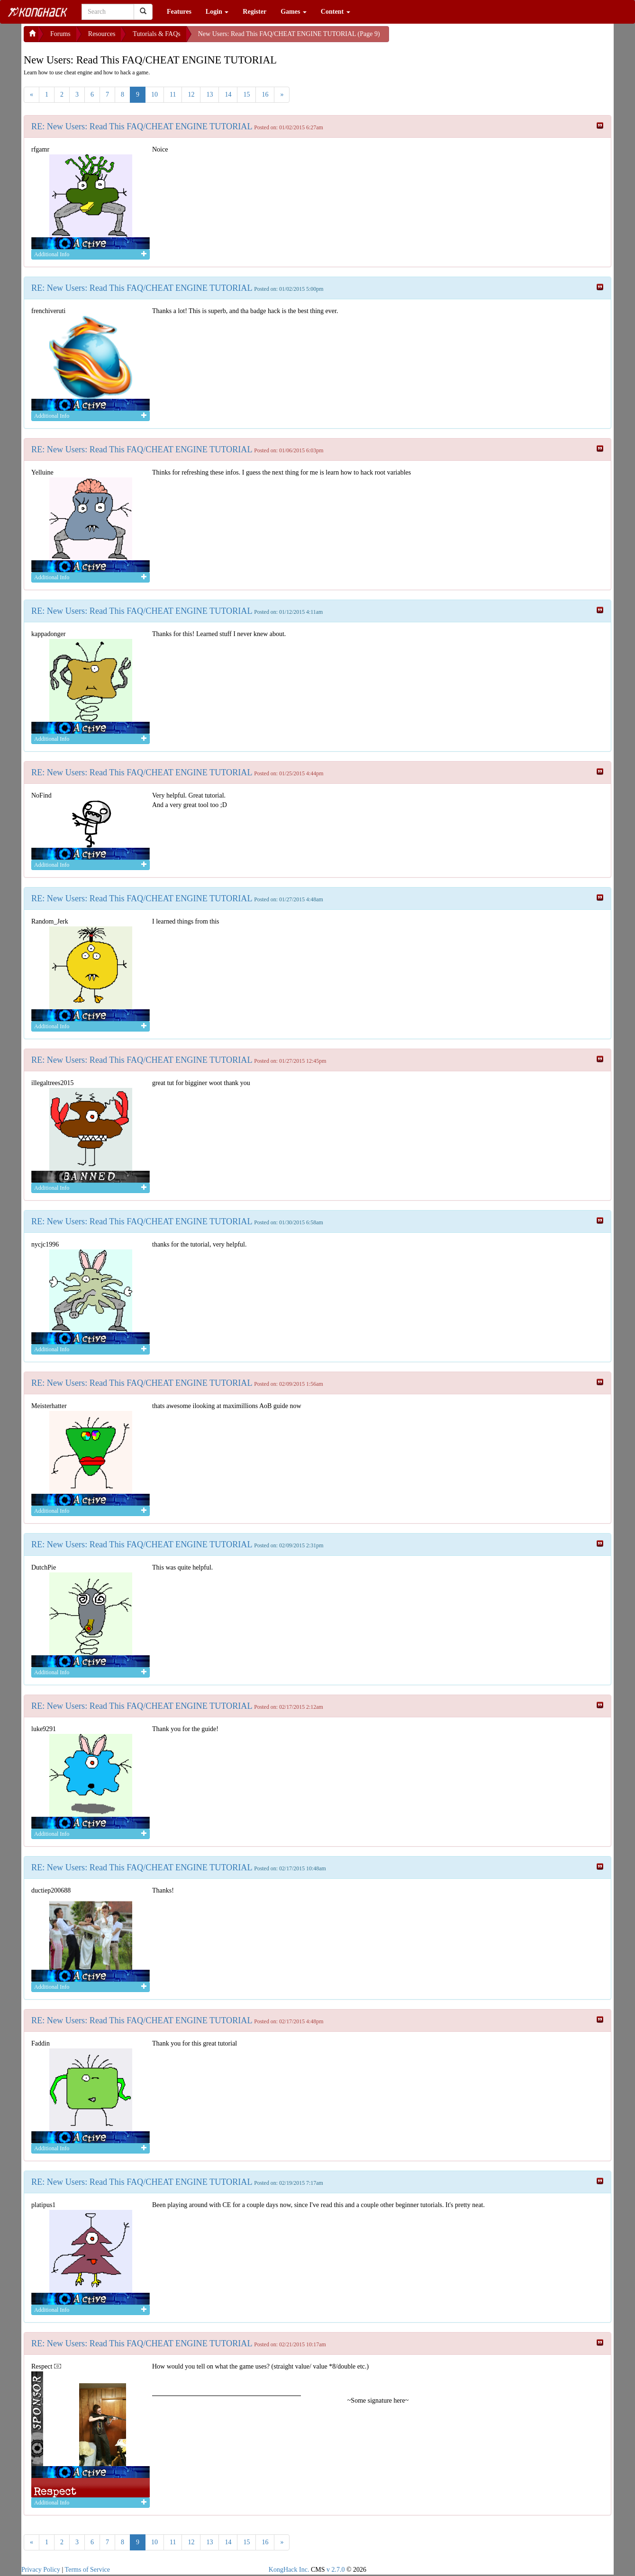  What do you see at coordinates (465, 38) in the screenshot?
I see `[Advertisement]` at bounding box center [465, 38].